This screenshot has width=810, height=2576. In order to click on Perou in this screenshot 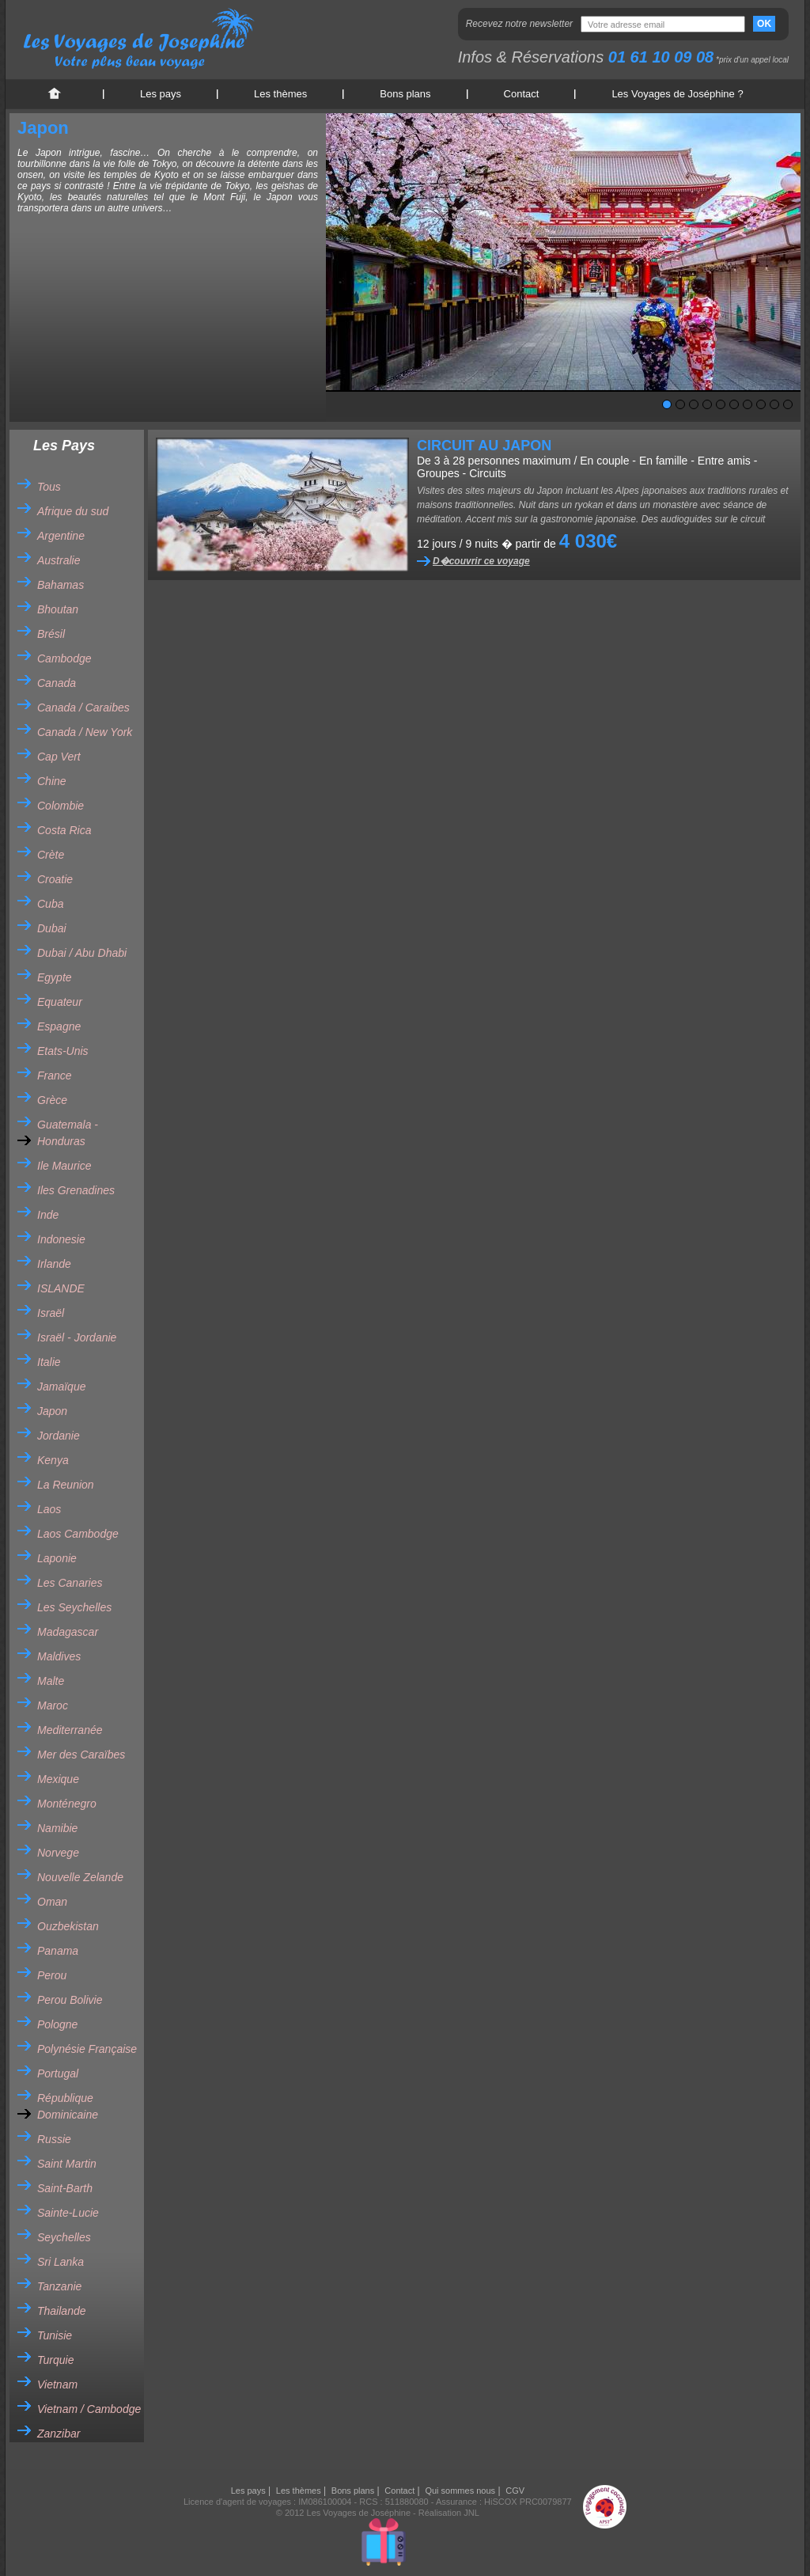, I will do `click(51, 1975)`.